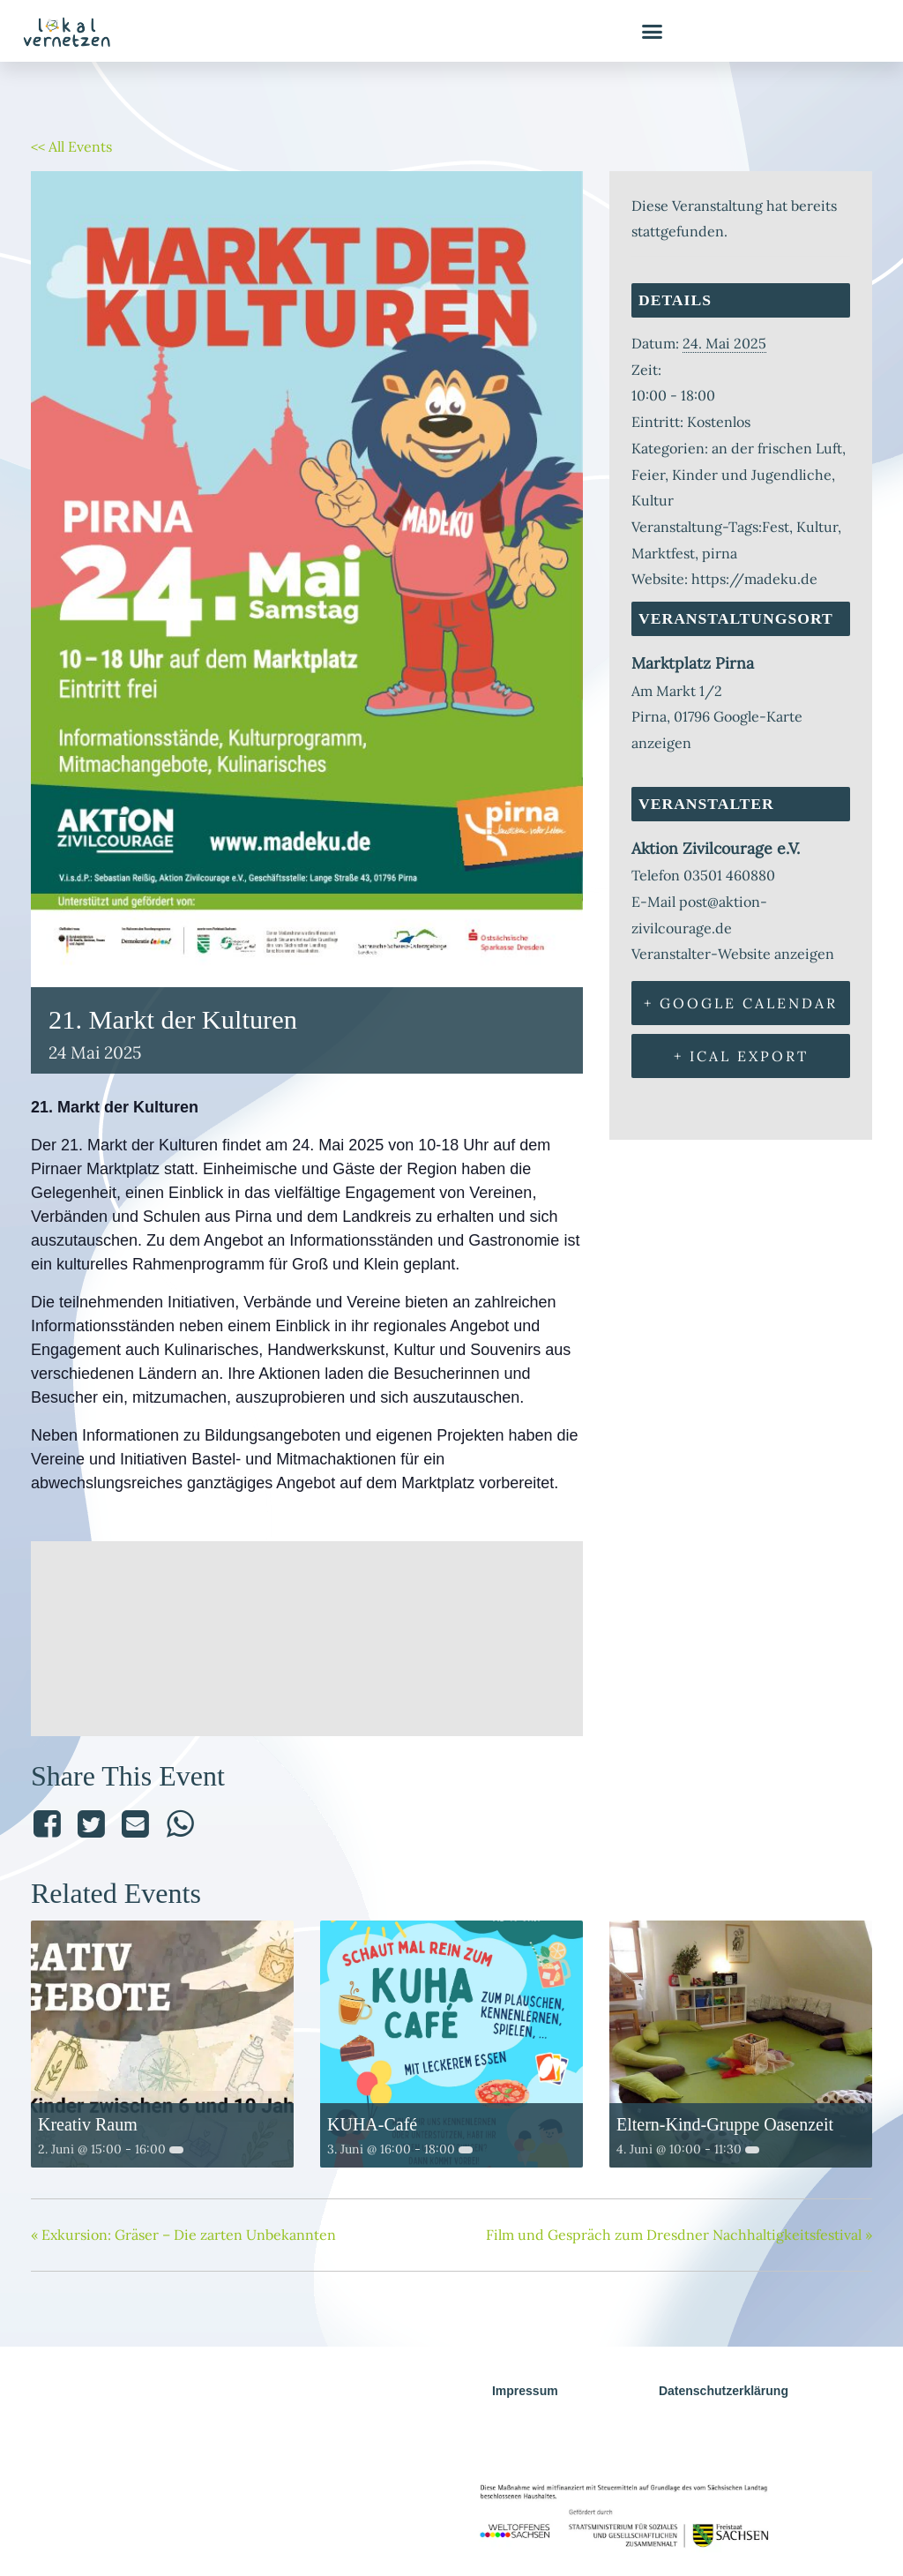  Describe the element at coordinates (71, 146) in the screenshot. I see `<< All Events` at that location.